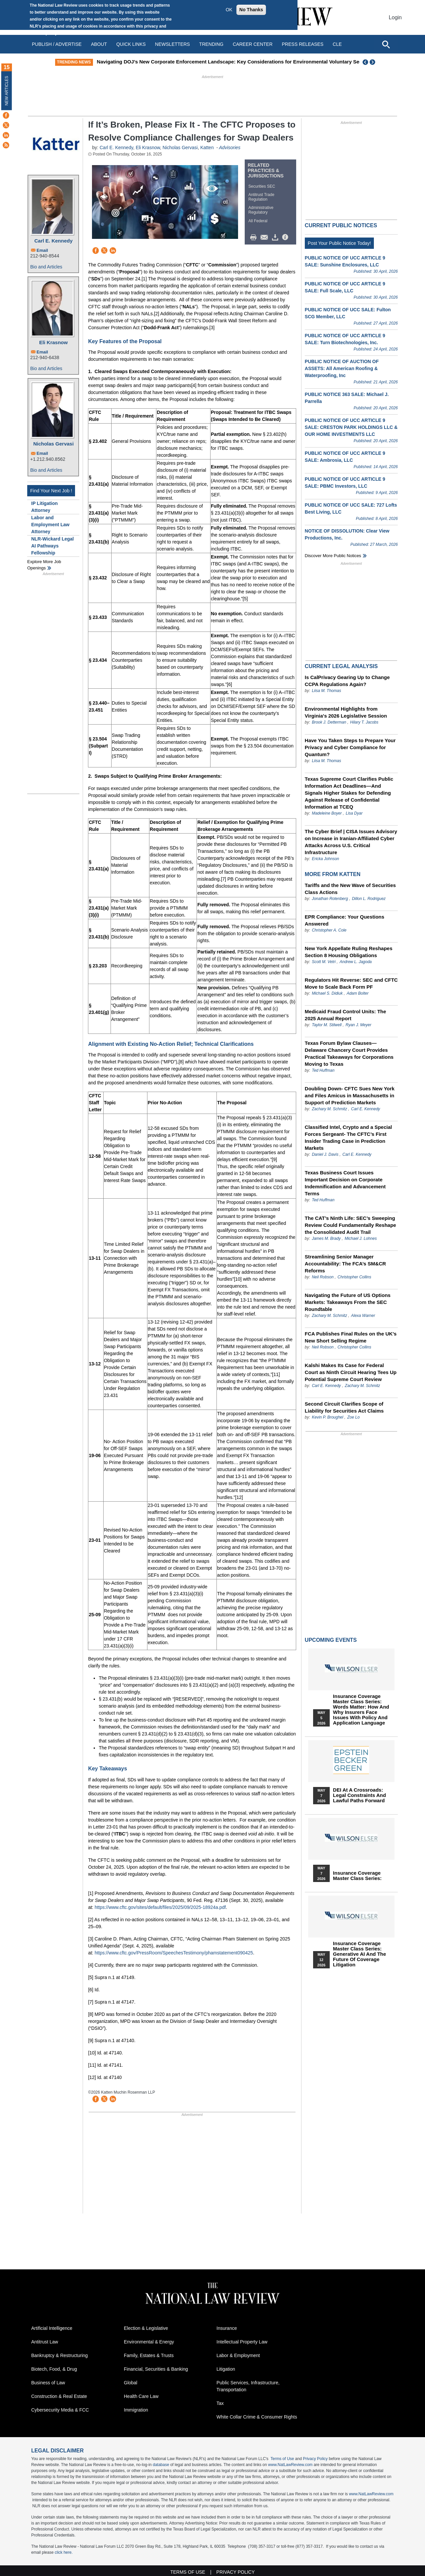  What do you see at coordinates (149, 2341) in the screenshot?
I see `Environmental & Energy` at bounding box center [149, 2341].